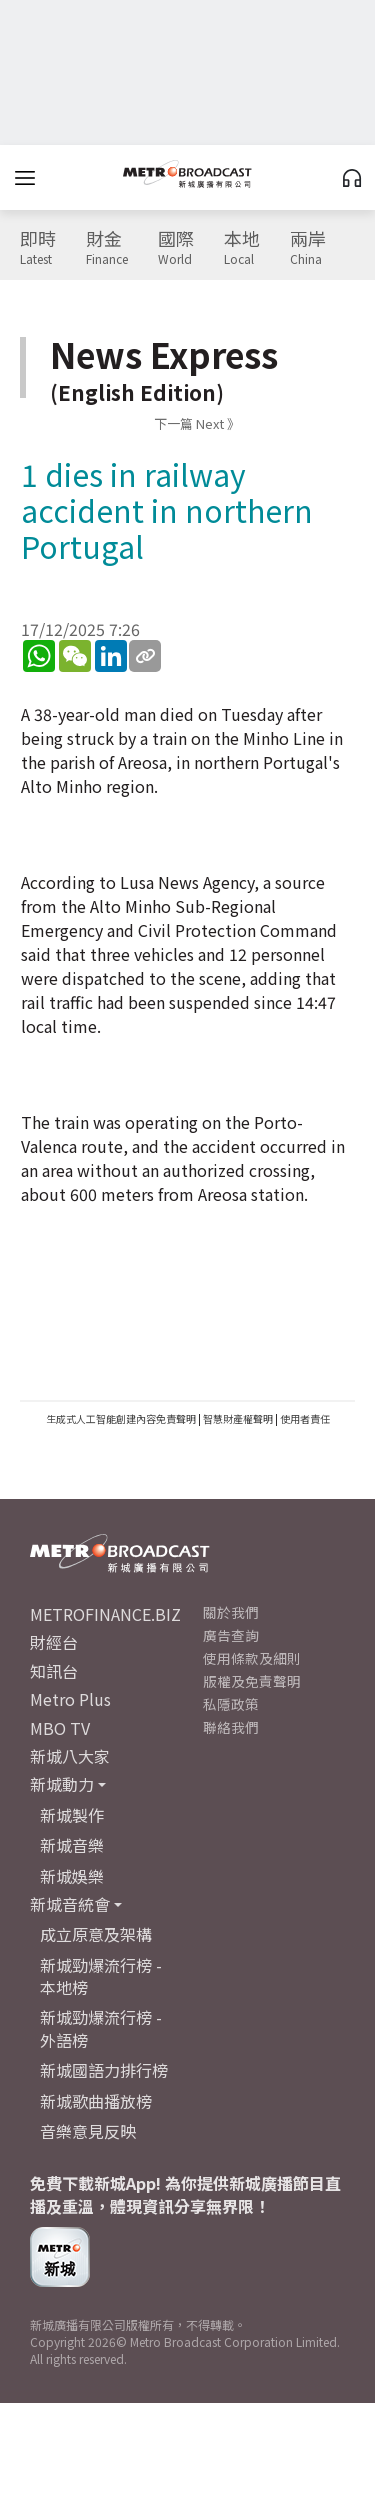  I want to click on 新城音樂, so click(72, 1845).